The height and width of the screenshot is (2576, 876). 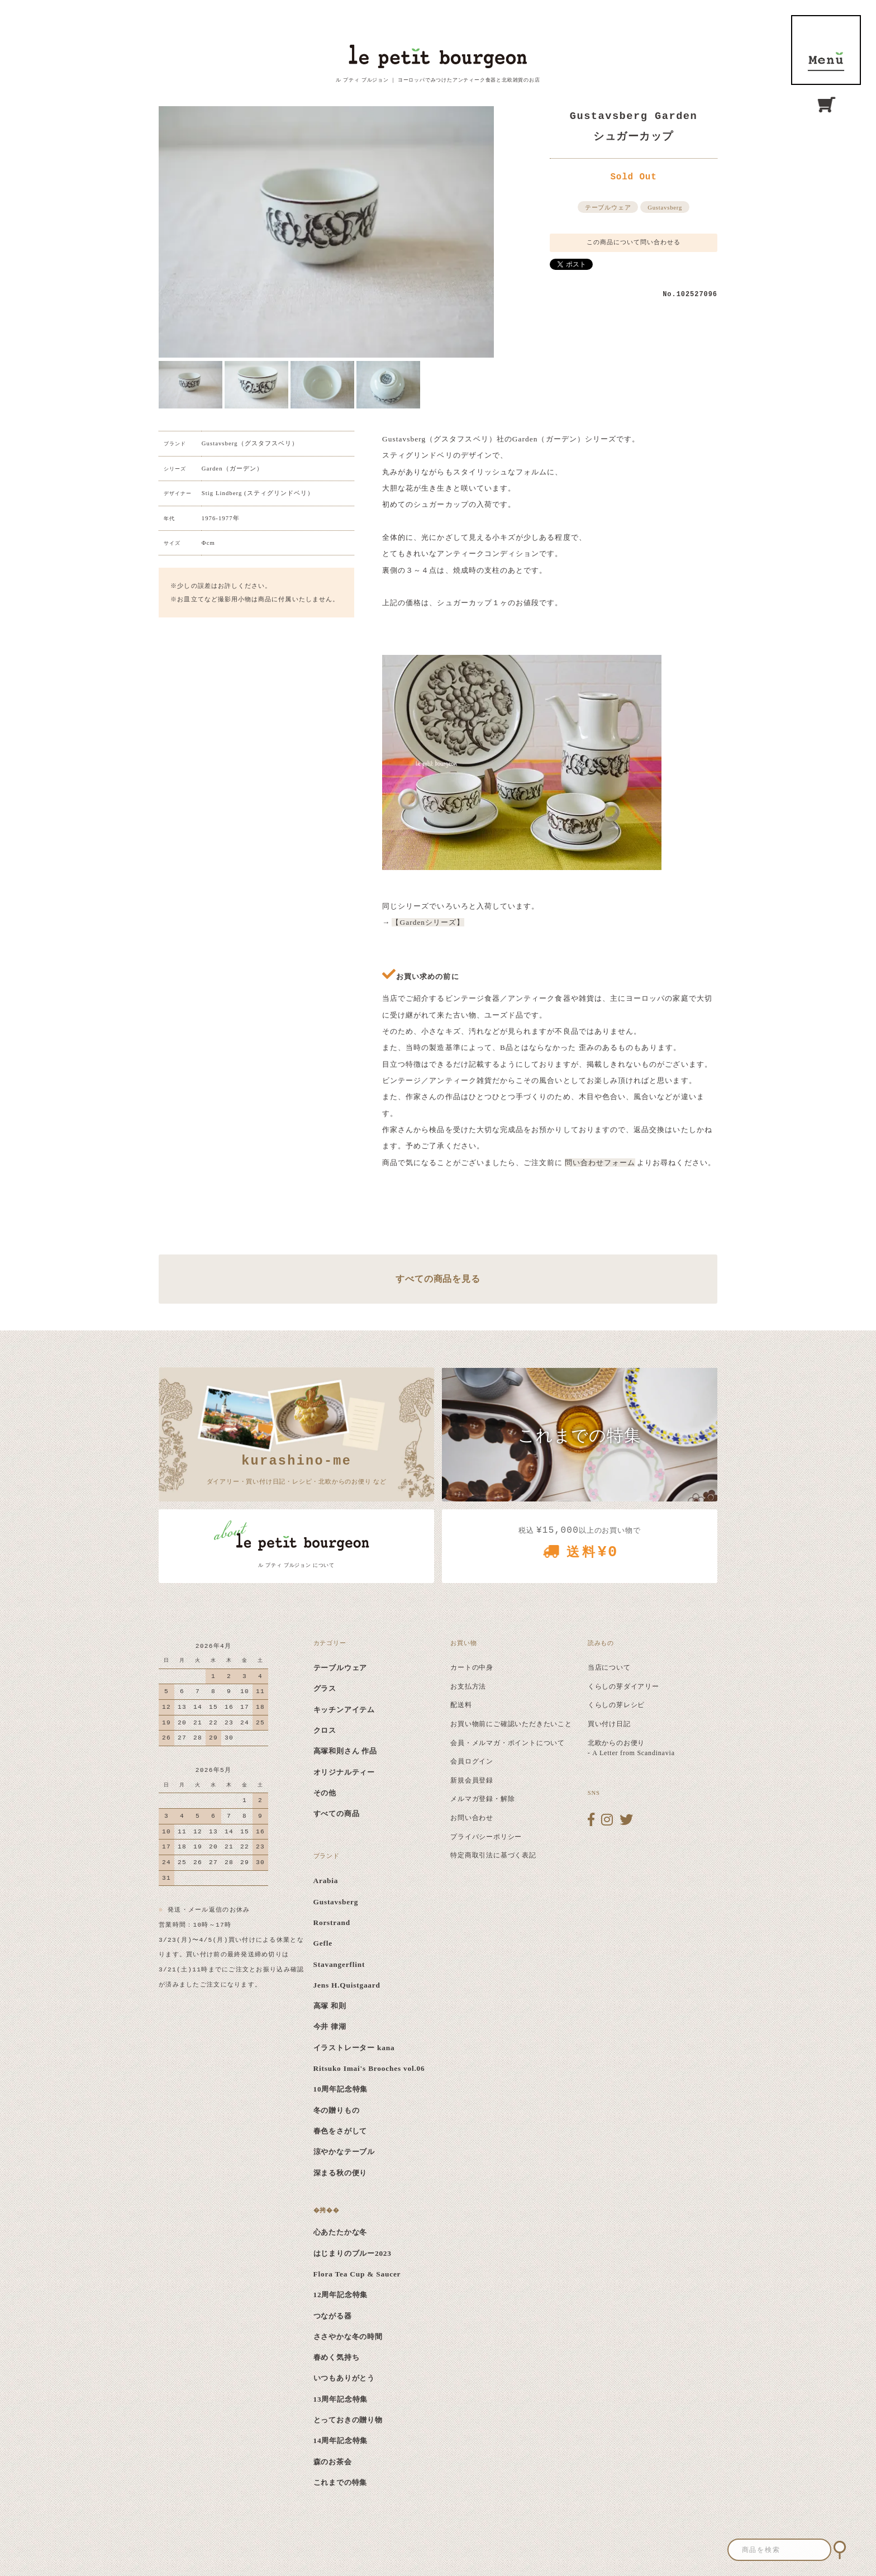 What do you see at coordinates (608, 208) in the screenshot?
I see `テーブルウェア` at bounding box center [608, 208].